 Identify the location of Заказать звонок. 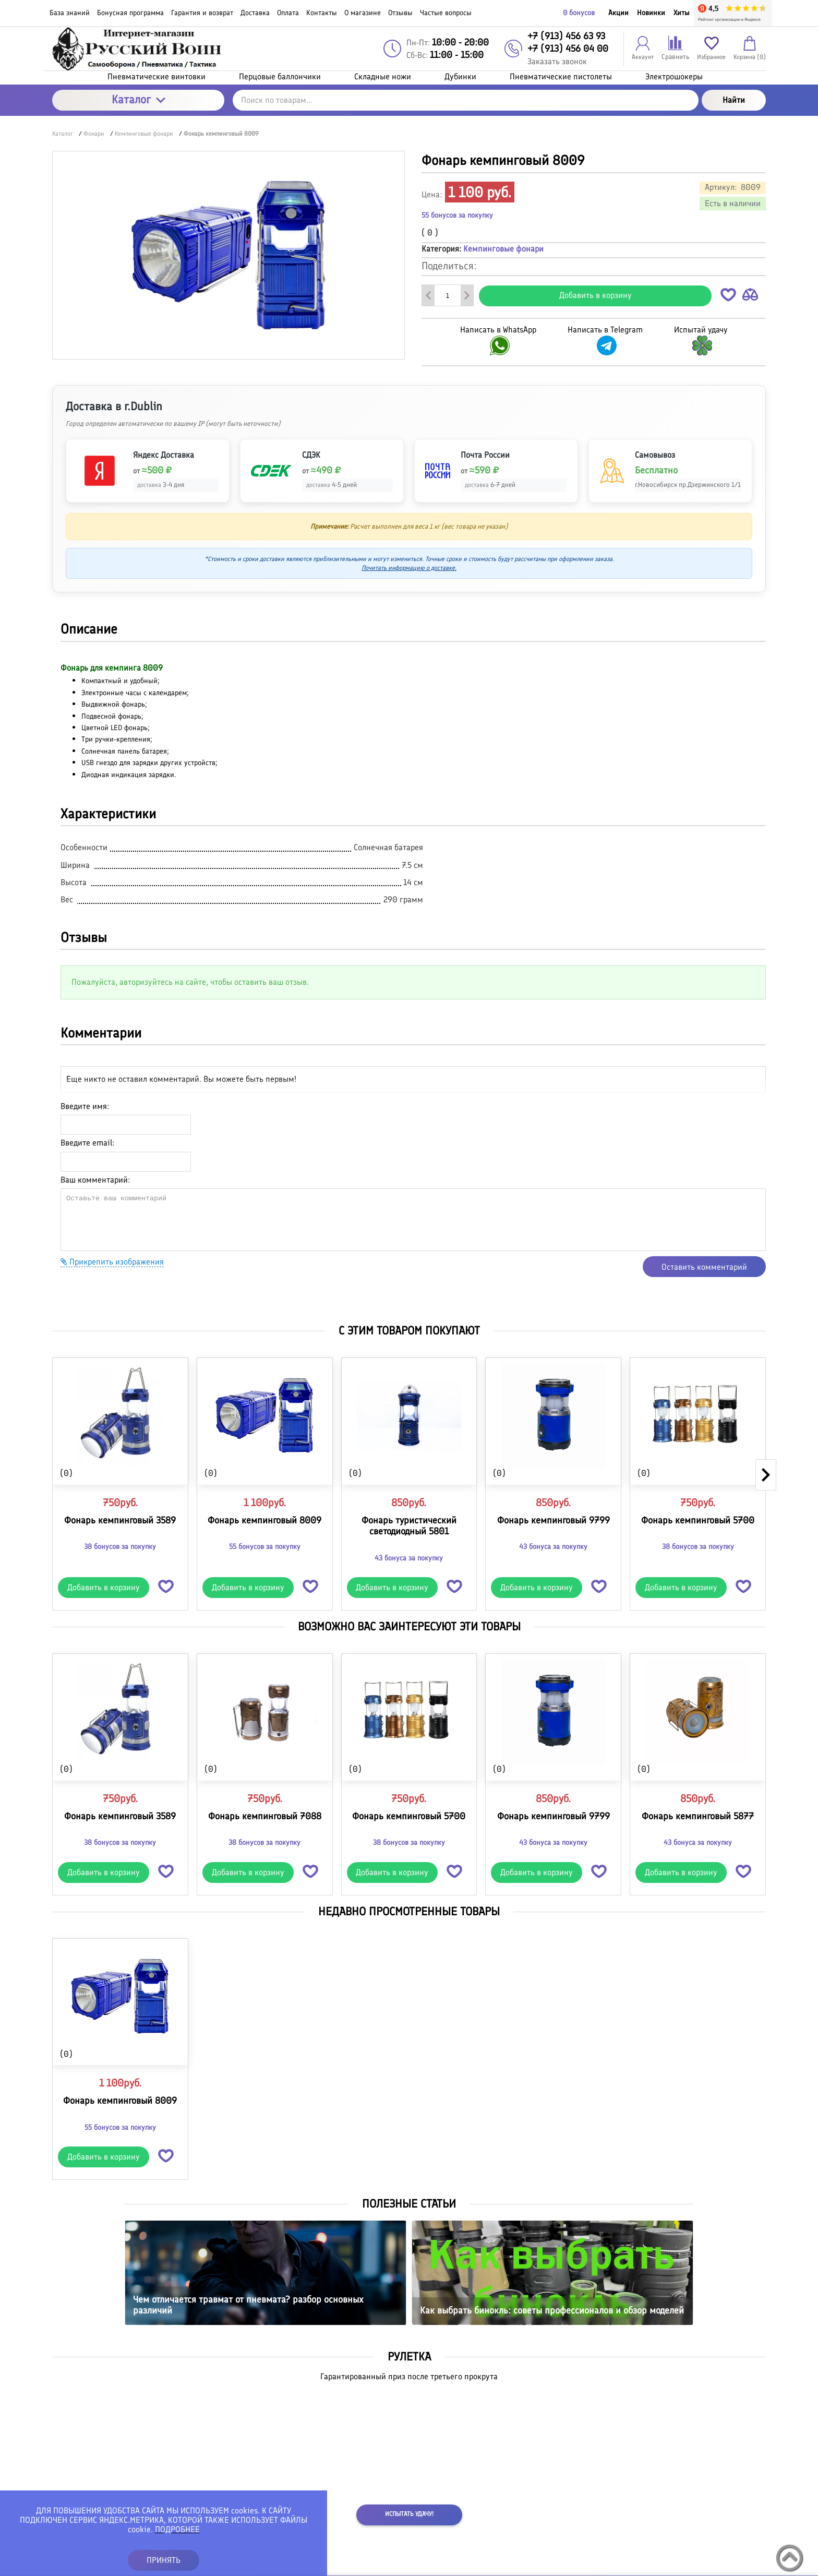
(557, 61).